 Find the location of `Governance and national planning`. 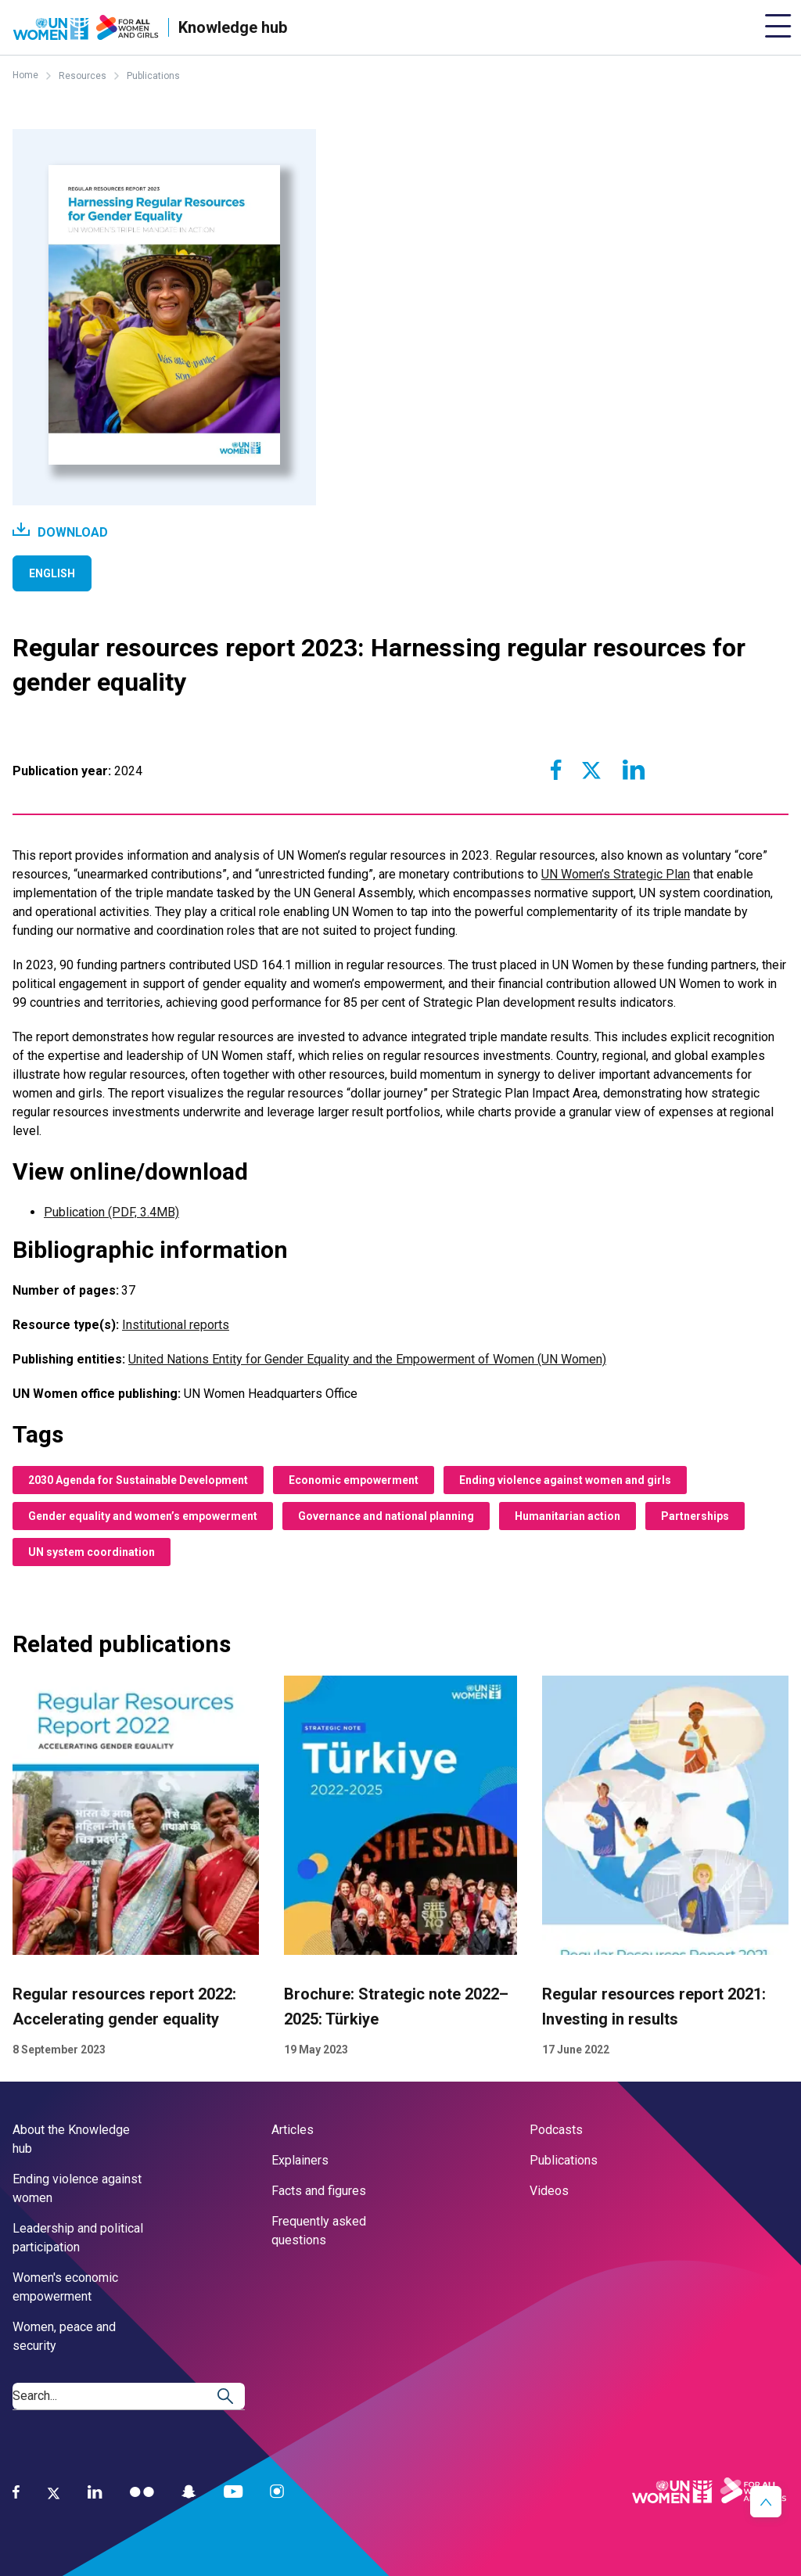

Governance and national planning is located at coordinates (386, 1516).